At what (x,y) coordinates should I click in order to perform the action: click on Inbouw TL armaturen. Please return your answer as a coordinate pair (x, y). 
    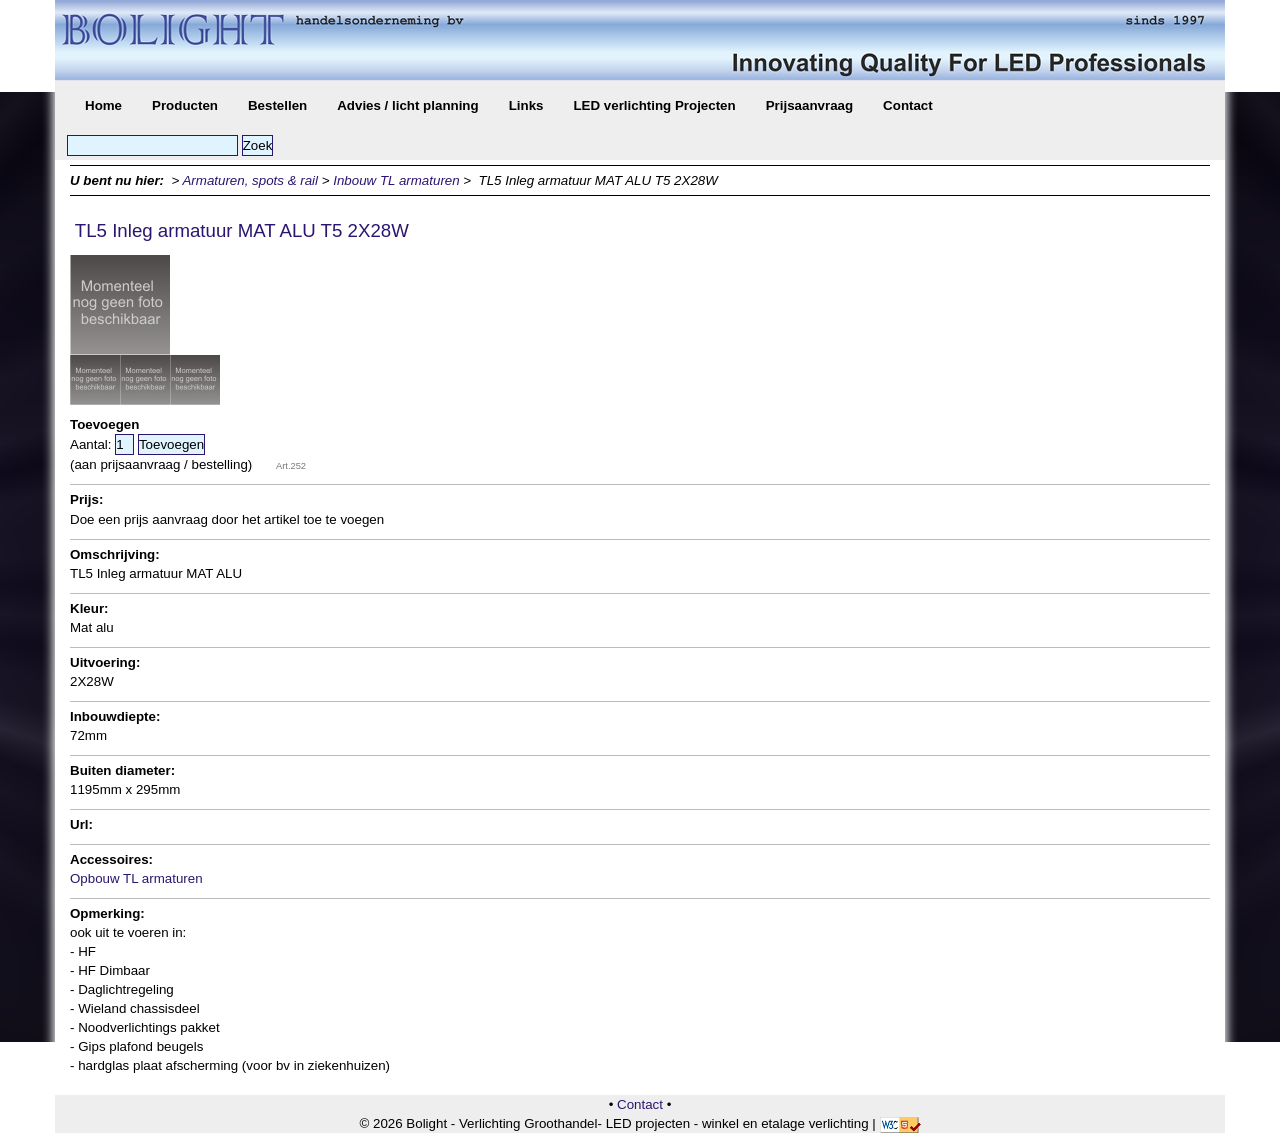
    Looking at the image, I should click on (396, 180).